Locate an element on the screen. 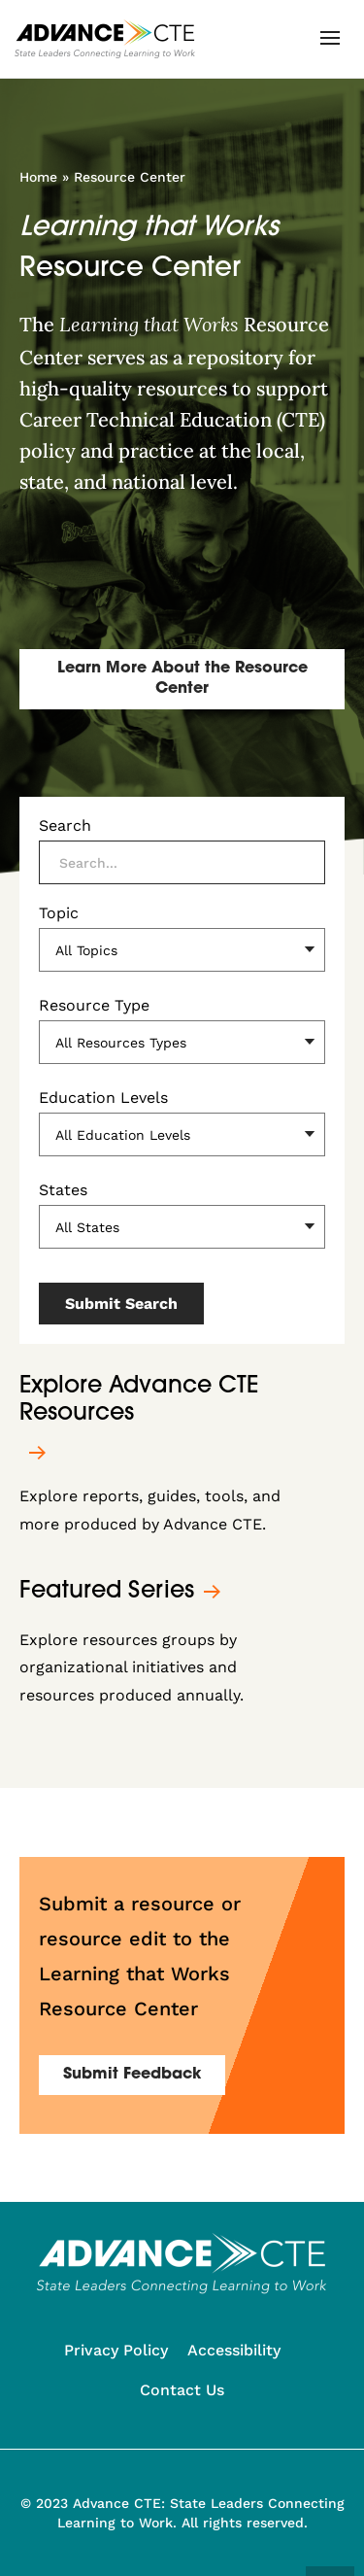 This screenshot has height=2576, width=364. [States] is located at coordinates (182, 1227).